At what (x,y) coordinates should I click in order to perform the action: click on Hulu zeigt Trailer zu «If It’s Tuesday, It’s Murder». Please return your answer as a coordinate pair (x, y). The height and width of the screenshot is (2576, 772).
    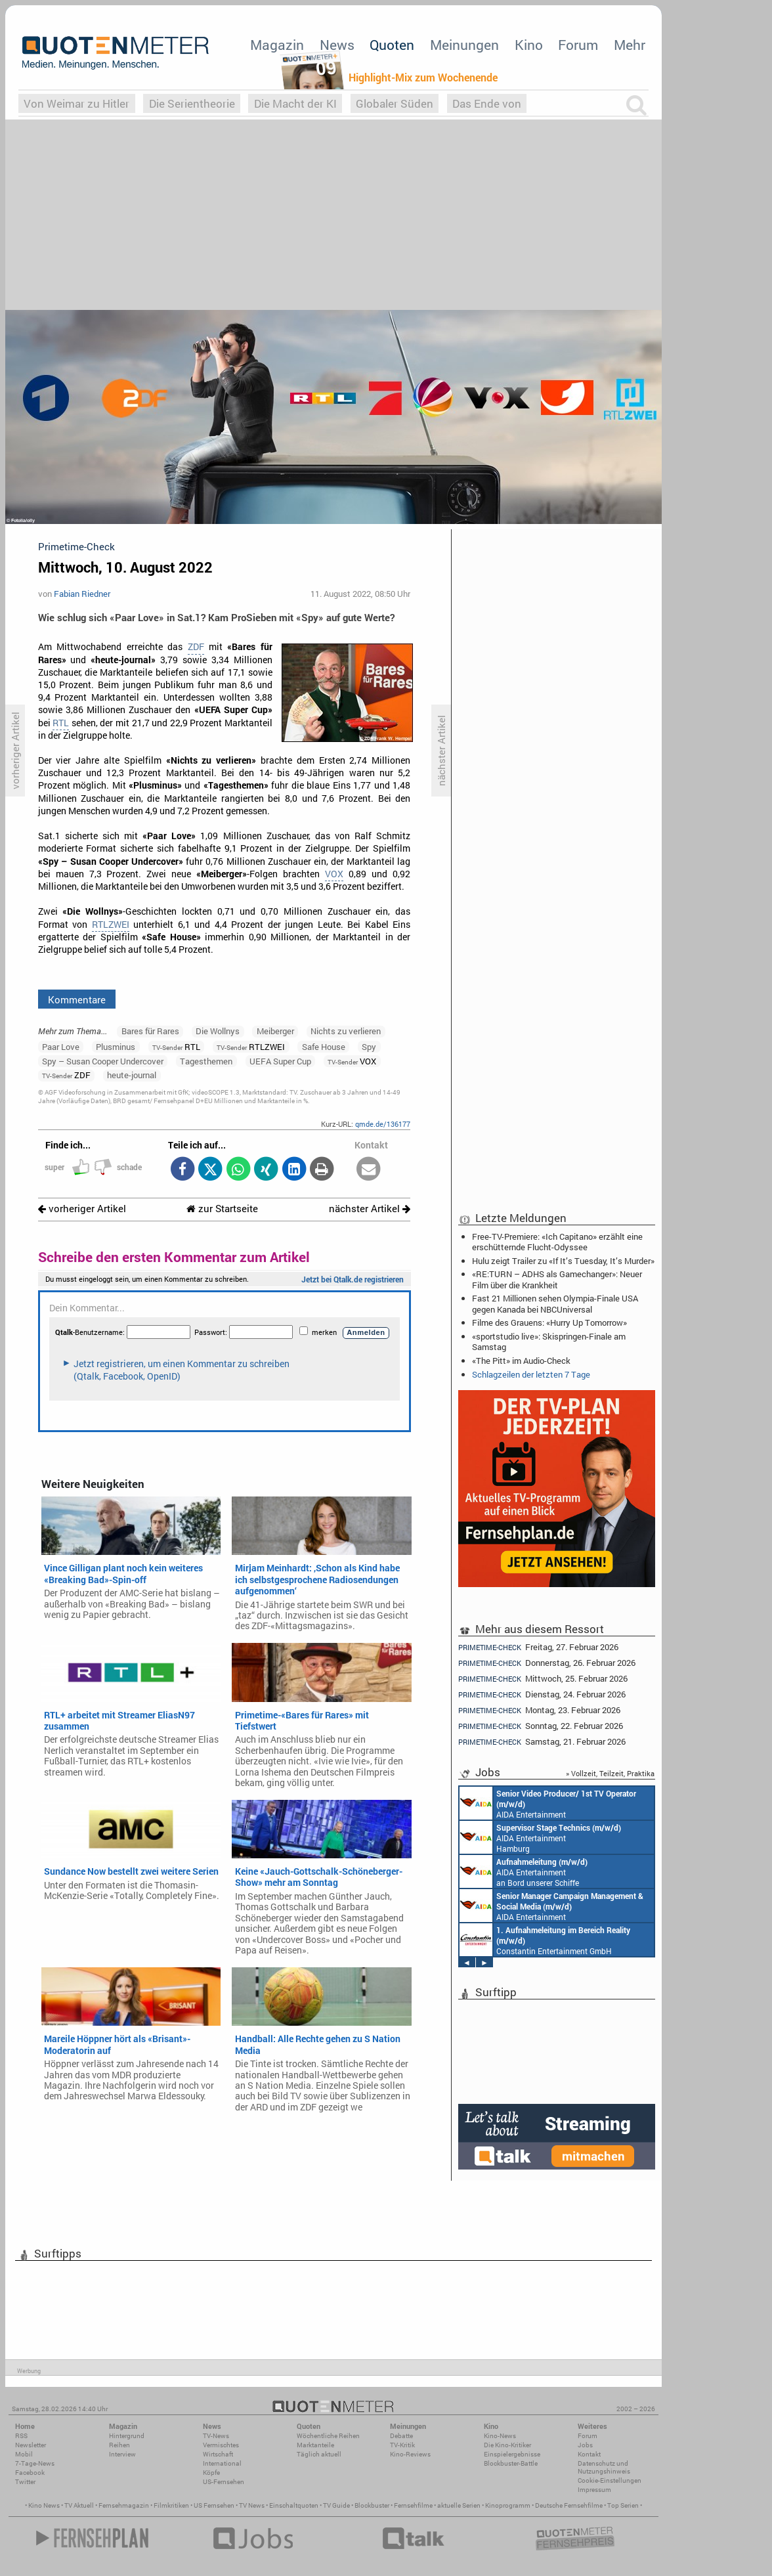
    Looking at the image, I should click on (563, 1261).